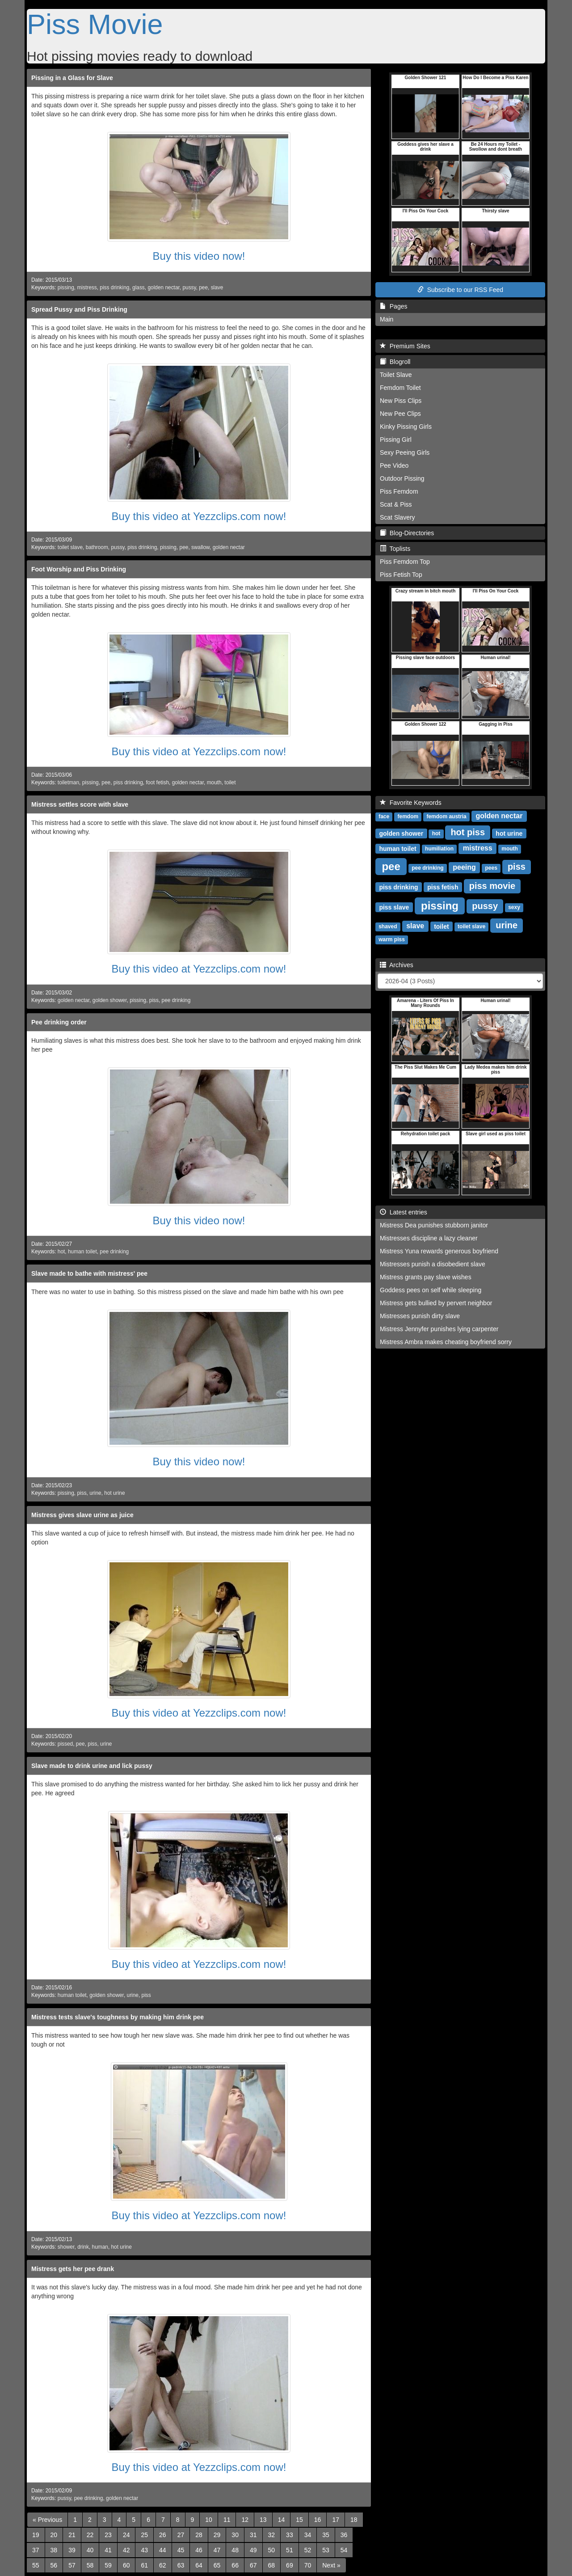 Image resolution: width=572 pixels, height=2576 pixels. I want to click on 30, so click(235, 2534).